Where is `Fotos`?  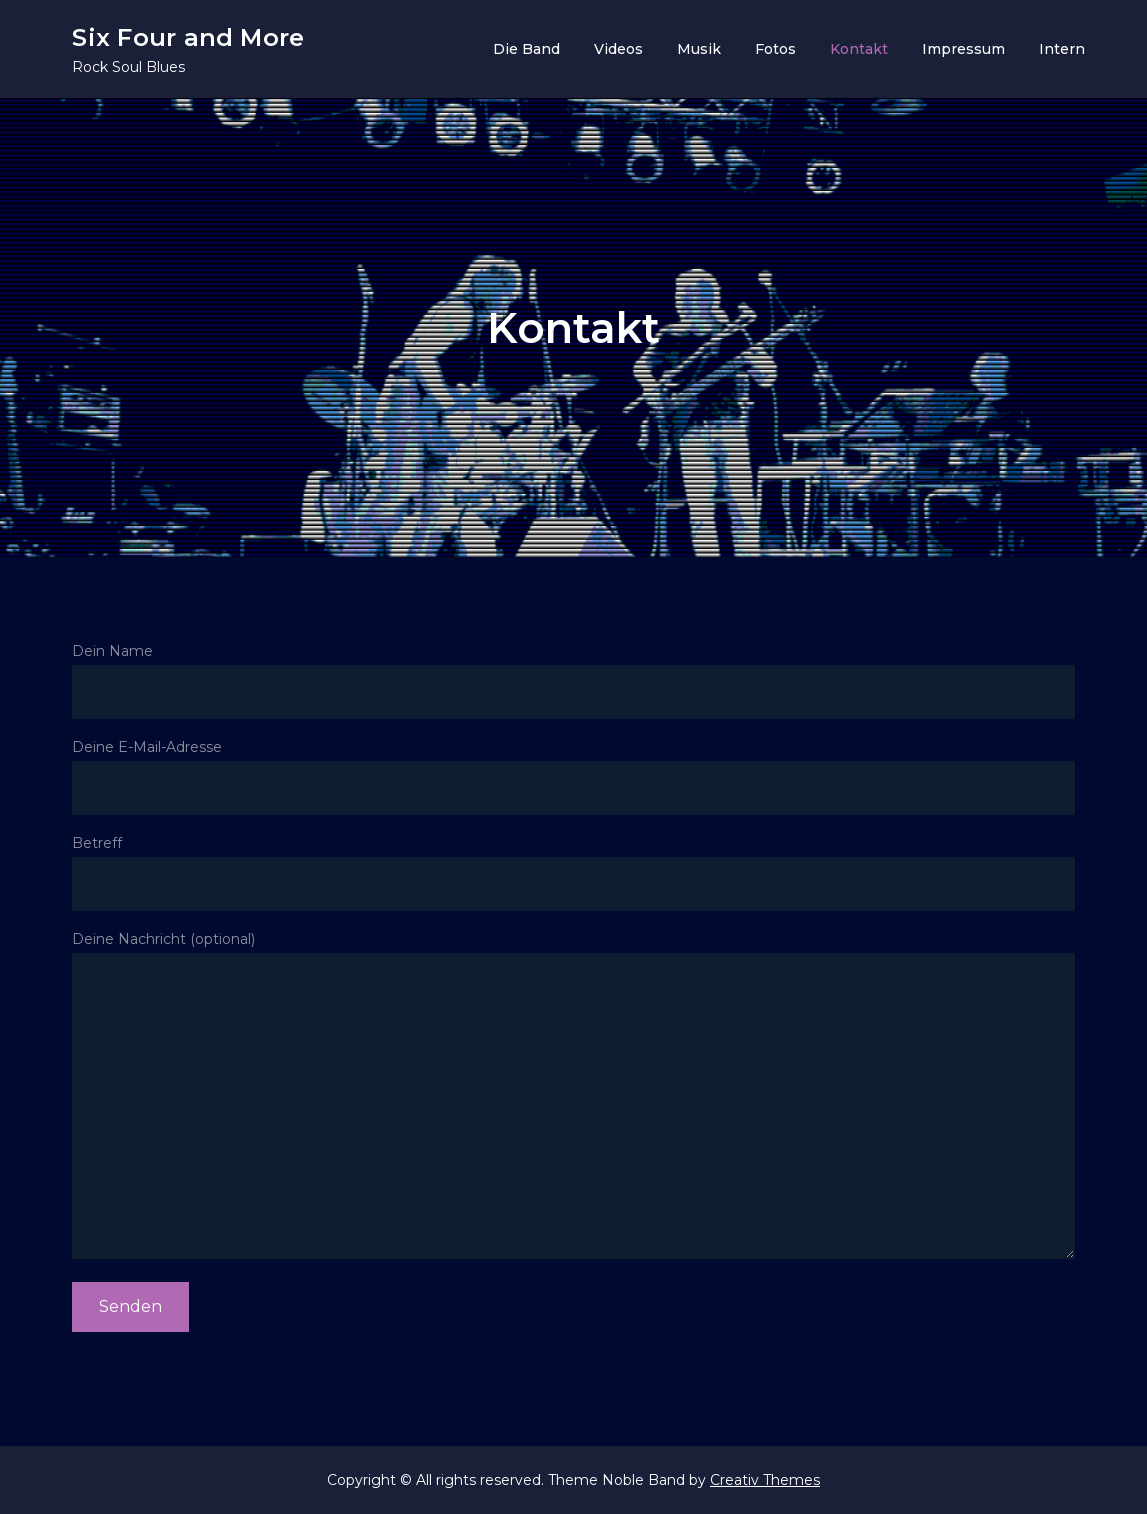
Fotos is located at coordinates (775, 49).